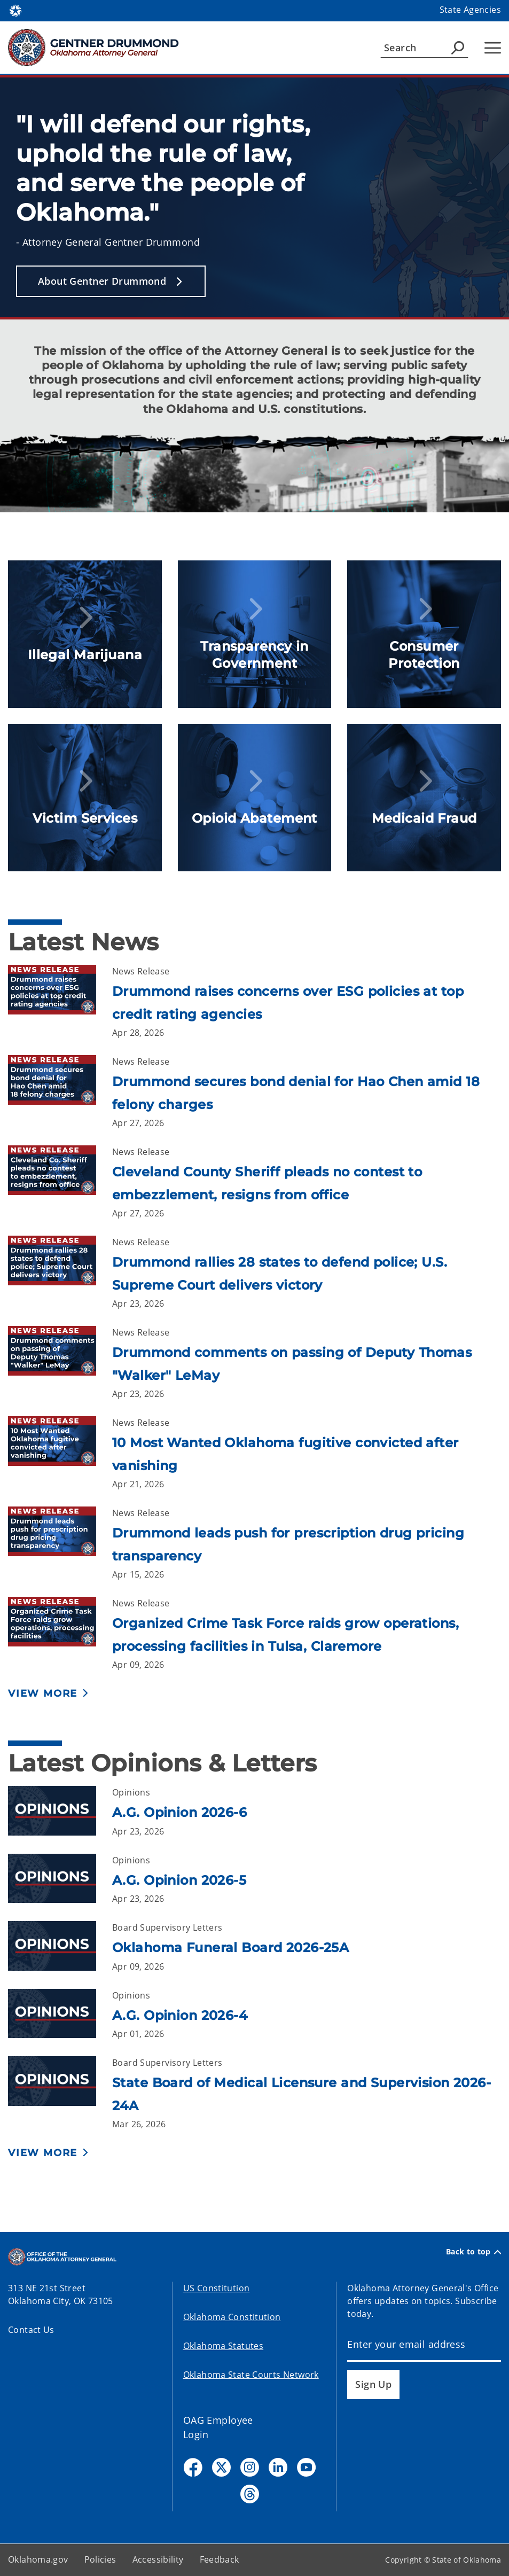 The image size is (509, 2576). I want to click on Oklahoma.gov, so click(38, 2559).